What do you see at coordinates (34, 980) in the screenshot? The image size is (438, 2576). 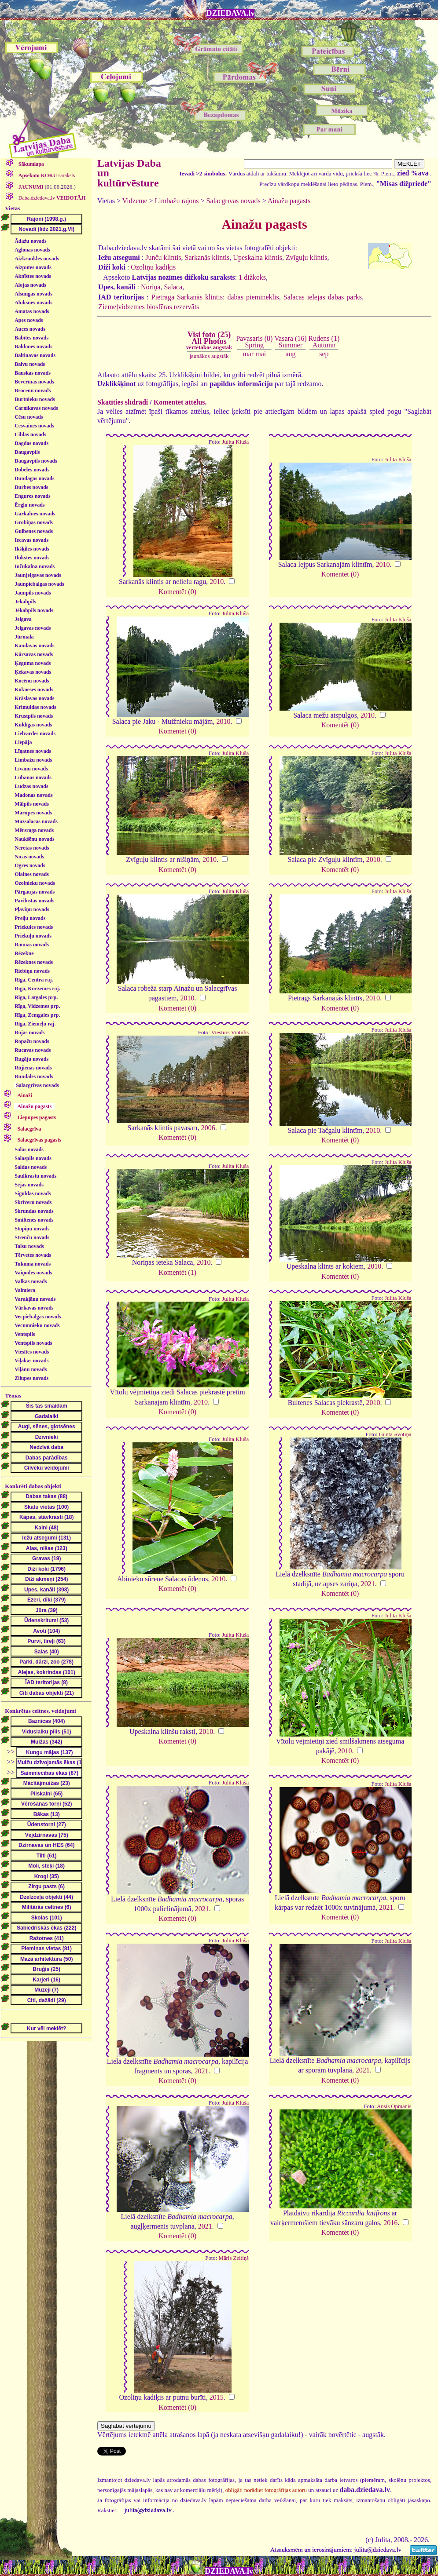 I see `Rīga, Centra raj.` at bounding box center [34, 980].